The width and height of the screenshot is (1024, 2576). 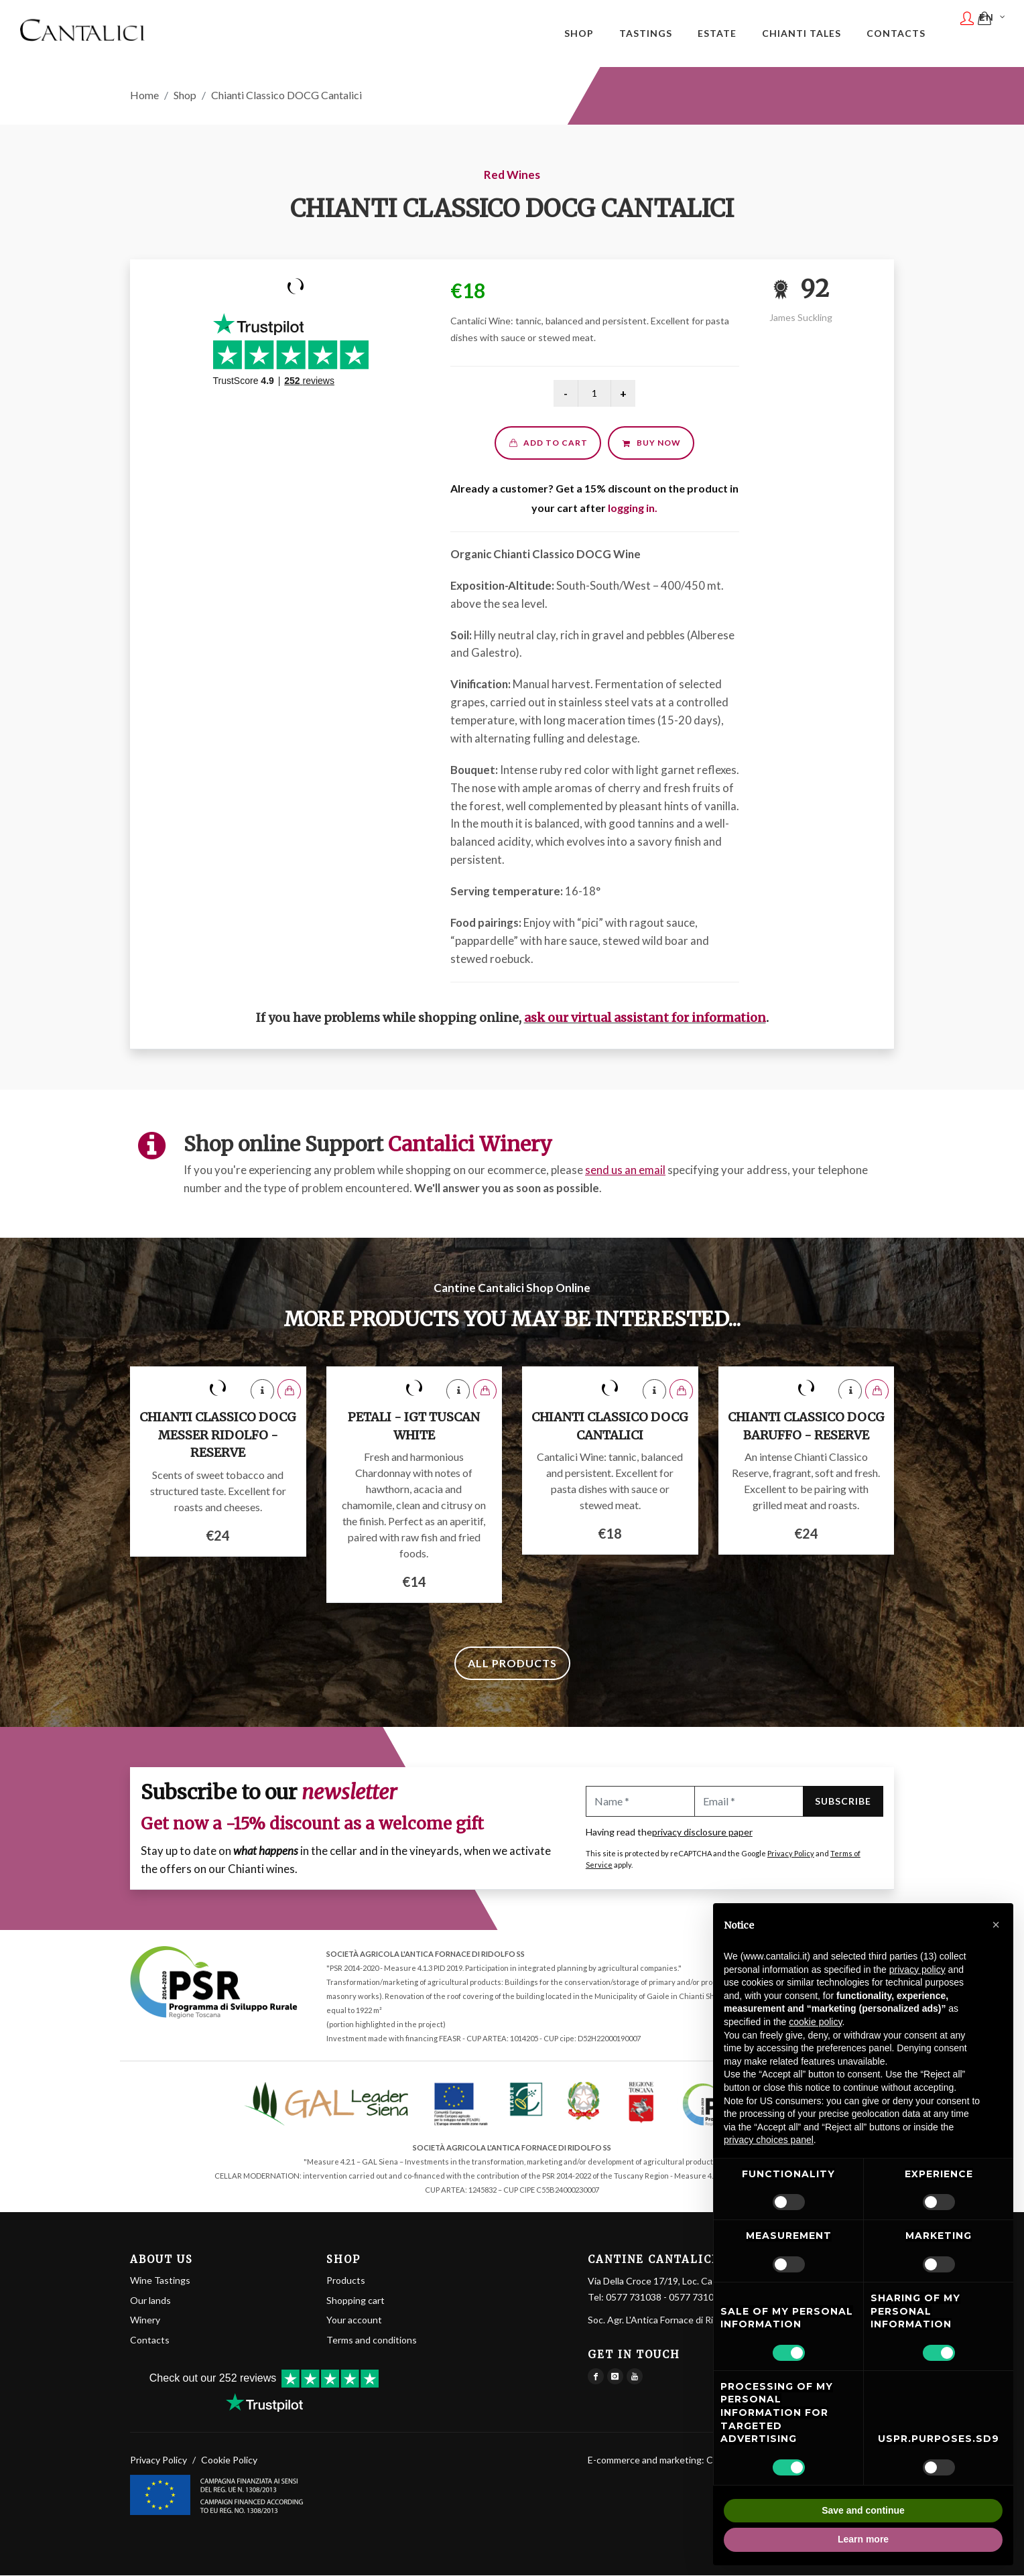 I want to click on Winery, so click(x=145, y=2320).